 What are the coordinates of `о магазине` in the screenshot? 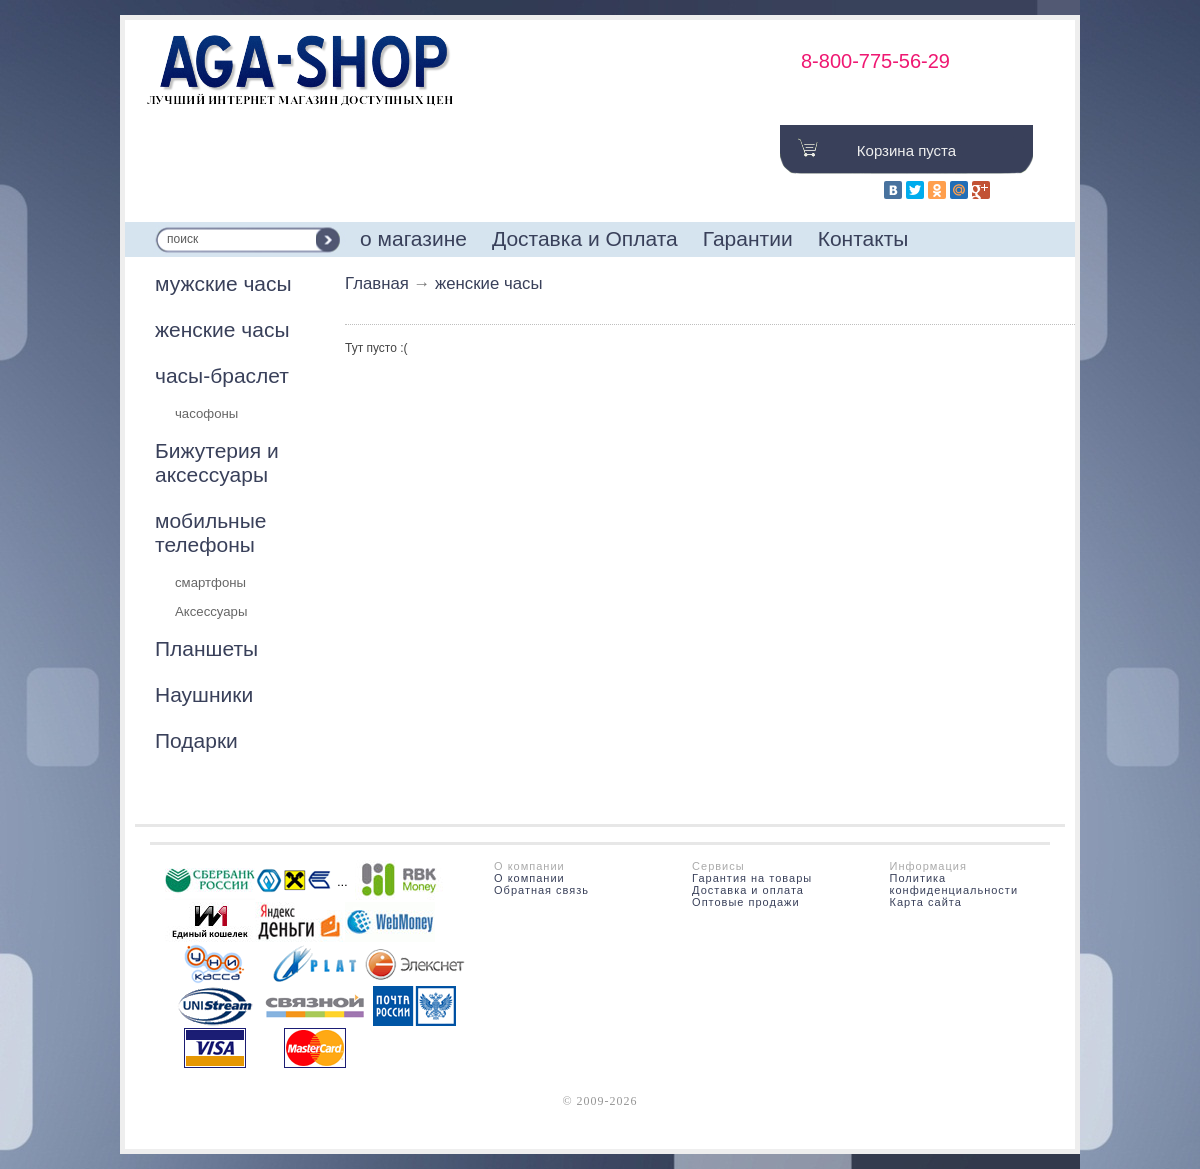 It's located at (413, 238).